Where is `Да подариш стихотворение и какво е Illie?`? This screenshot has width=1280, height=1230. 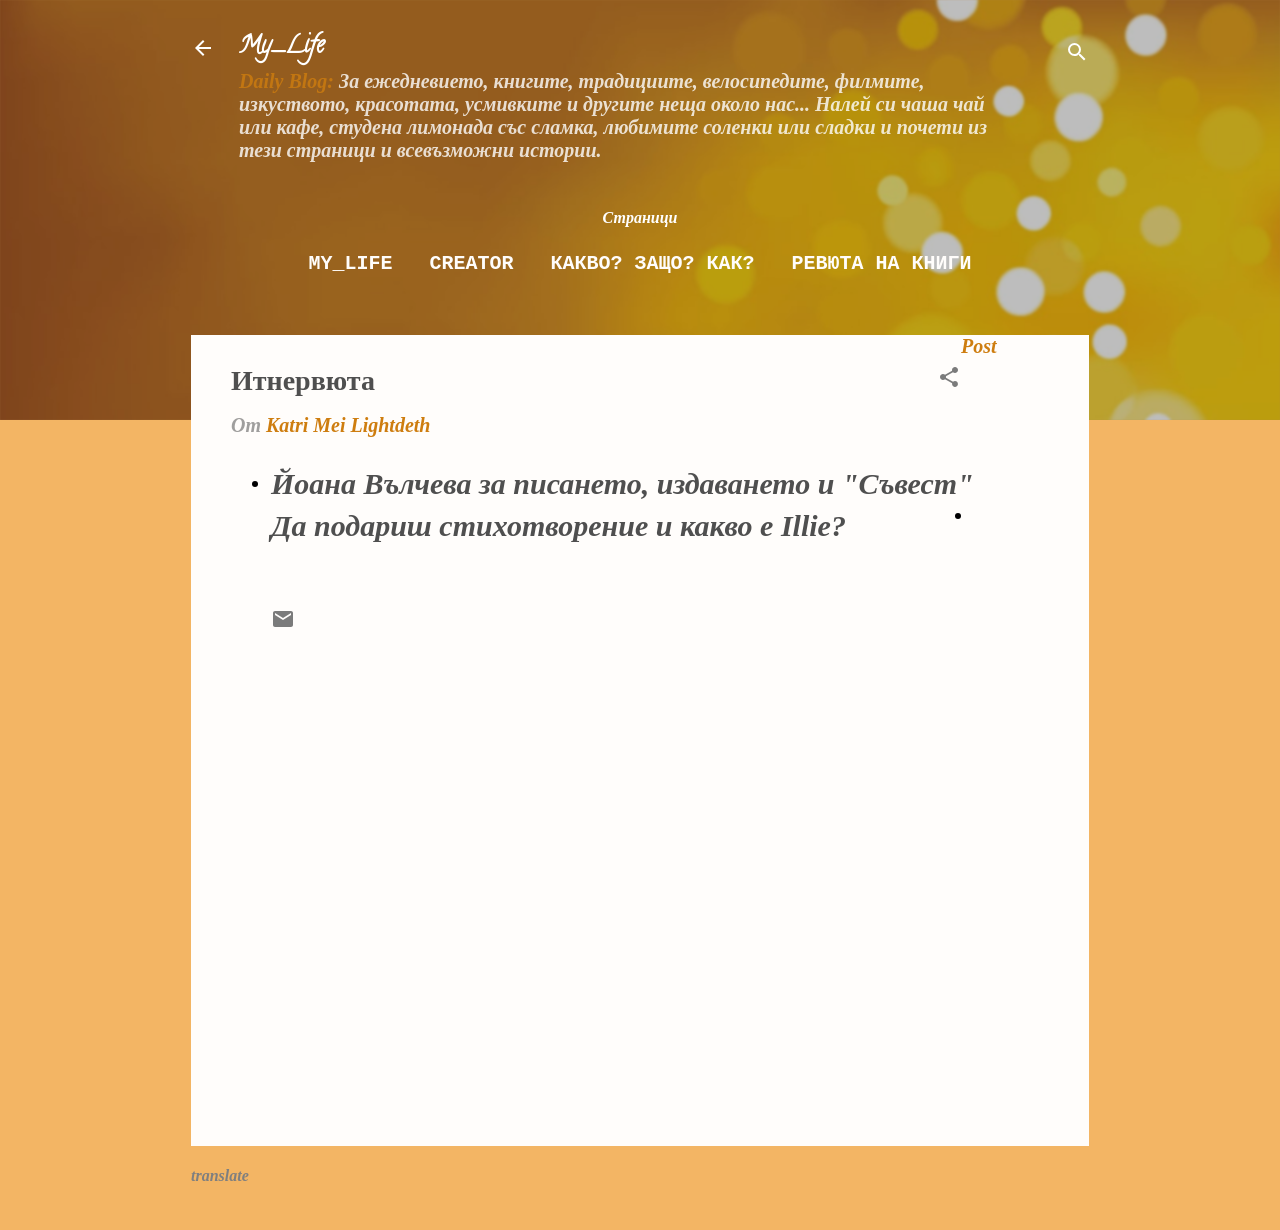
Да подариш стихотворение и какво е Illie? is located at coordinates (558, 525).